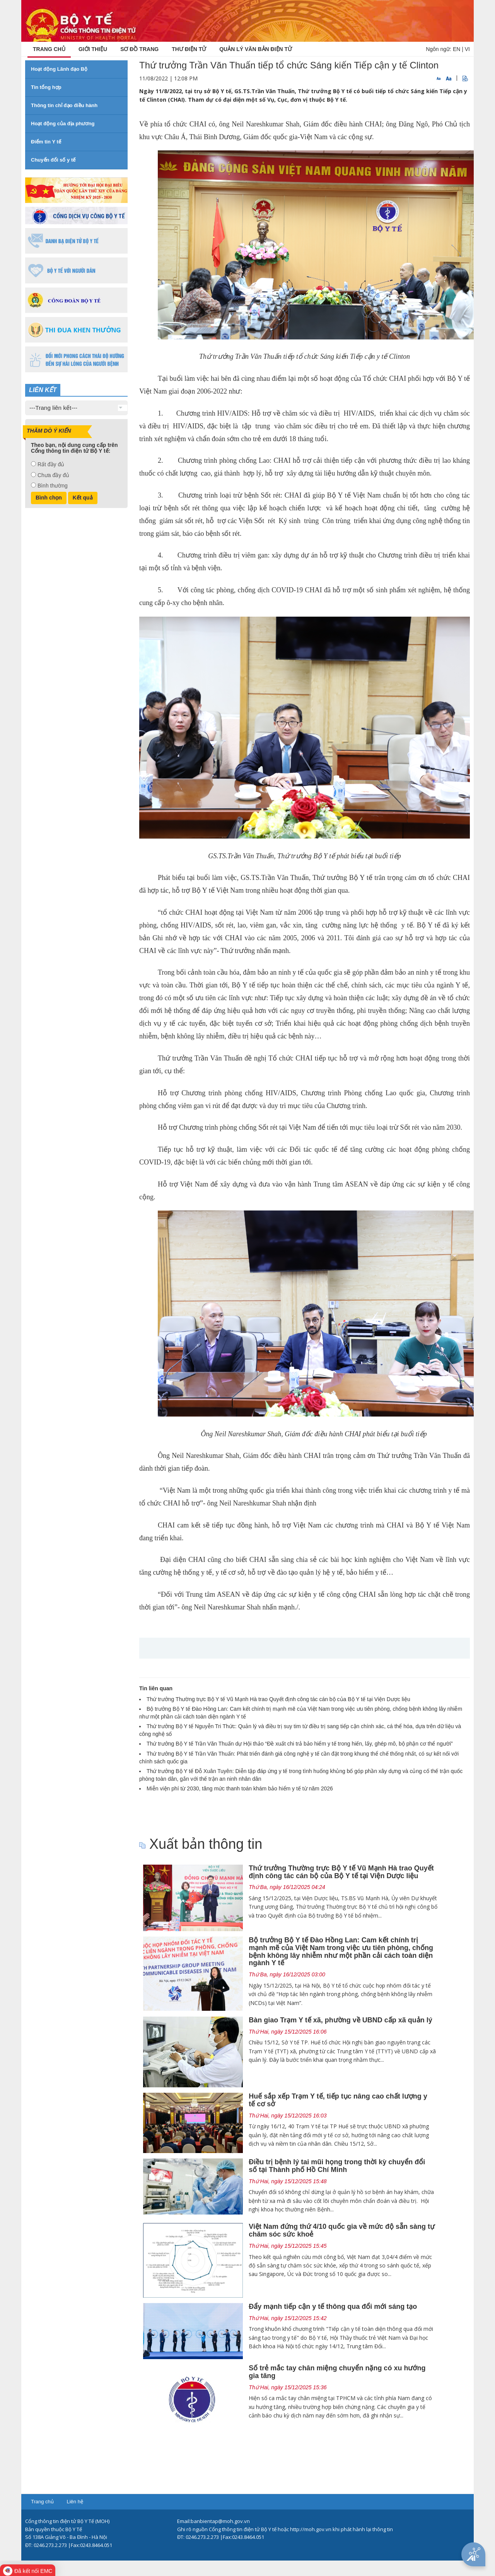 The image size is (495, 2576). Describe the element at coordinates (467, 49) in the screenshot. I see `VI` at that location.